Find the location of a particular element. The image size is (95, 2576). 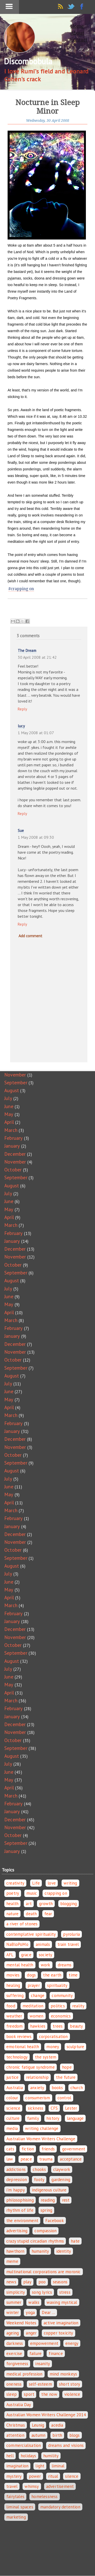

poetry is located at coordinates (12, 1893).